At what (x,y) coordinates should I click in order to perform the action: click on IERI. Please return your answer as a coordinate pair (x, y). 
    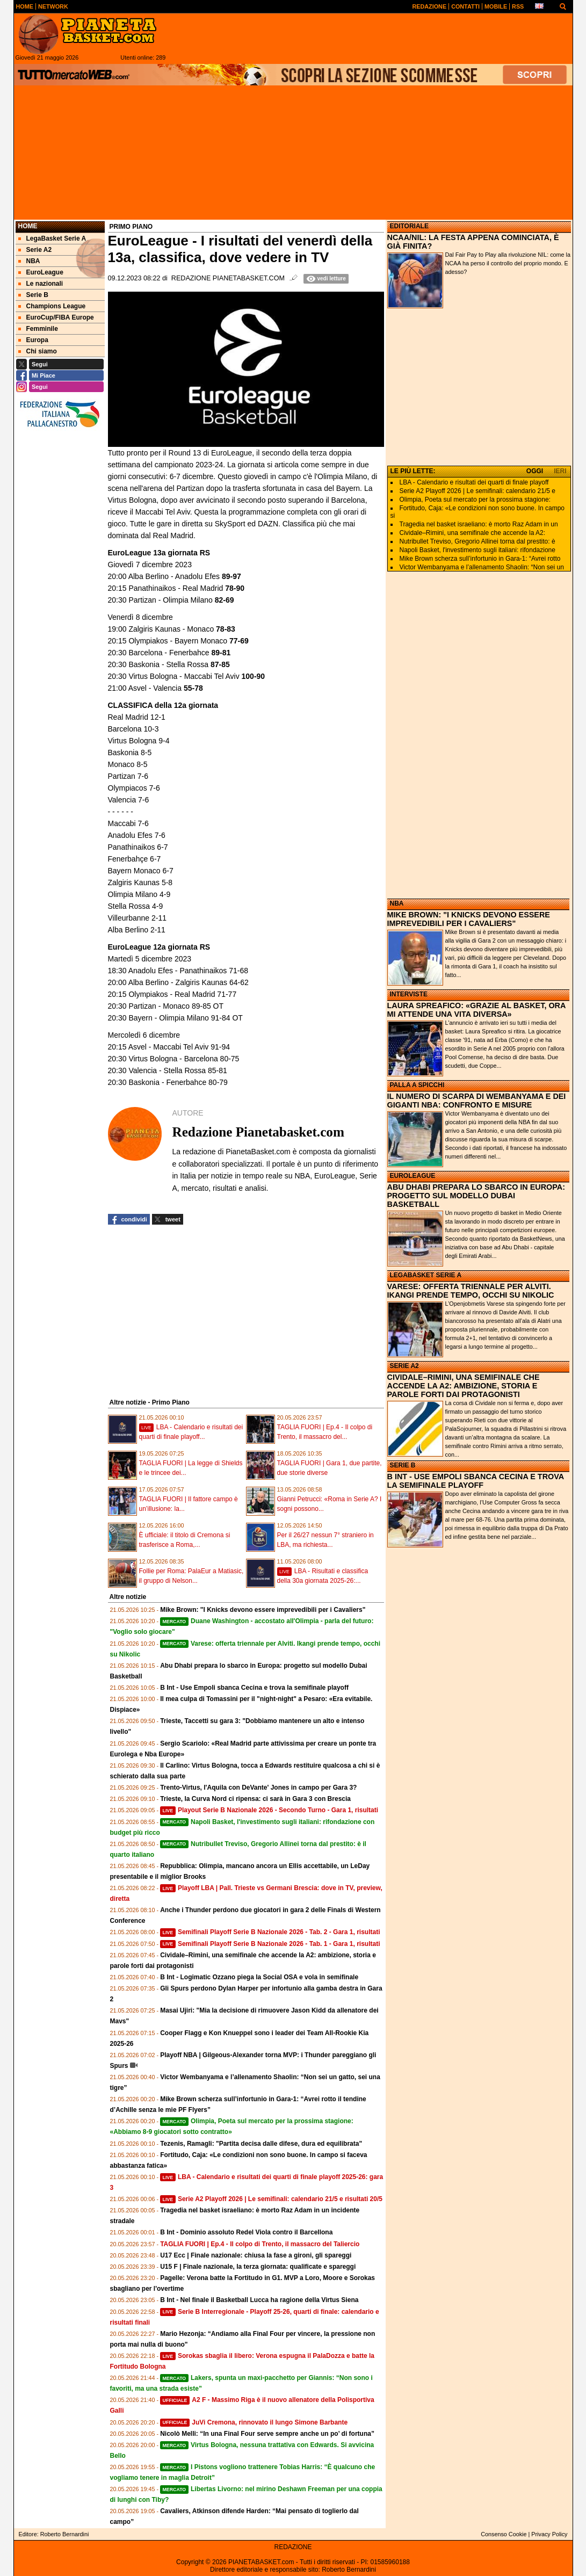
    Looking at the image, I should click on (560, 471).